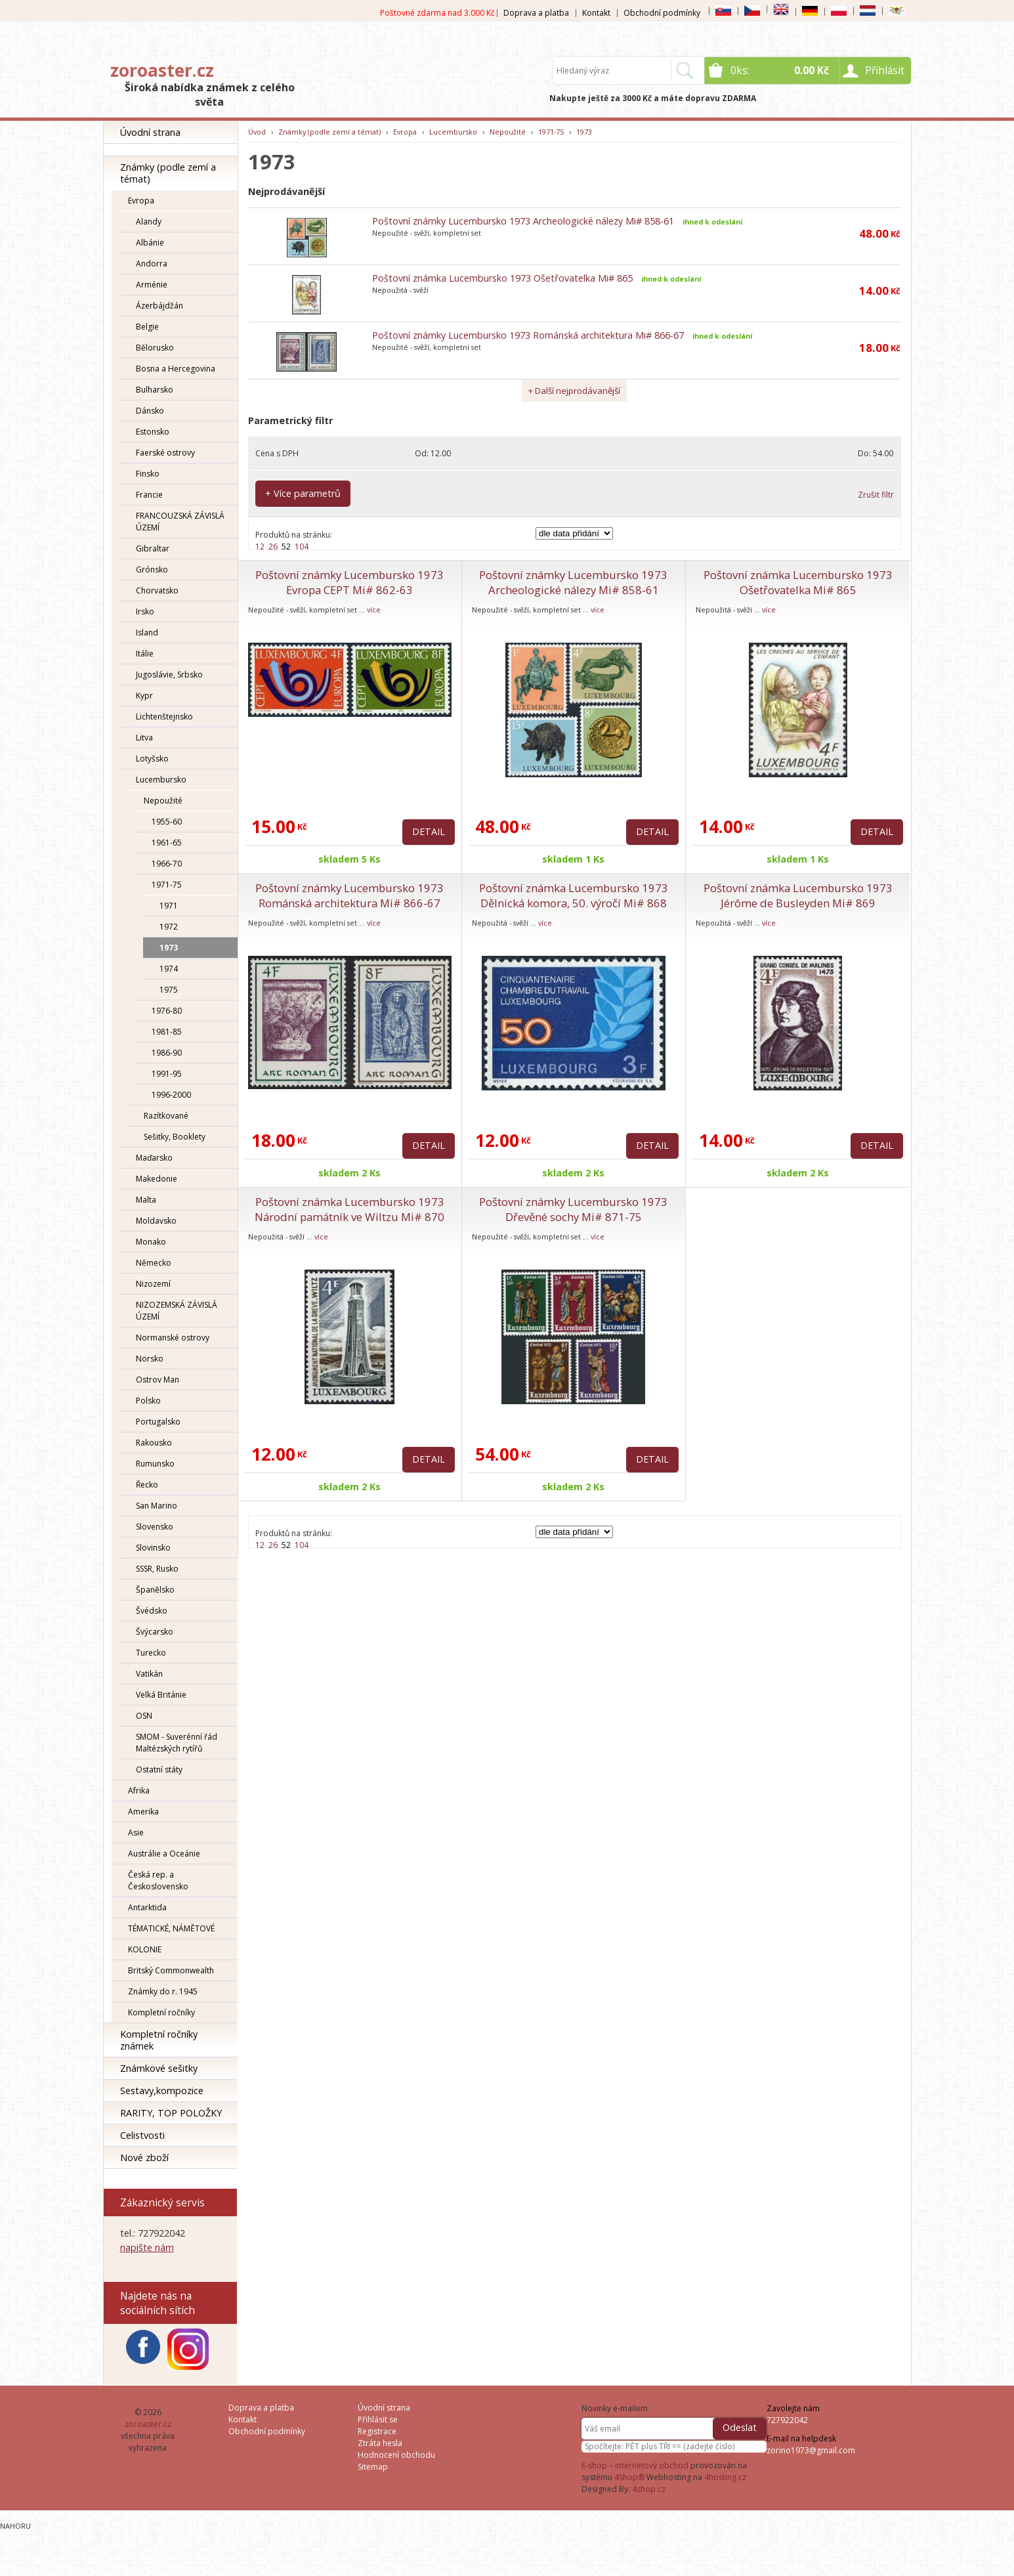  Describe the element at coordinates (168, 968) in the screenshot. I see `1974` at that location.